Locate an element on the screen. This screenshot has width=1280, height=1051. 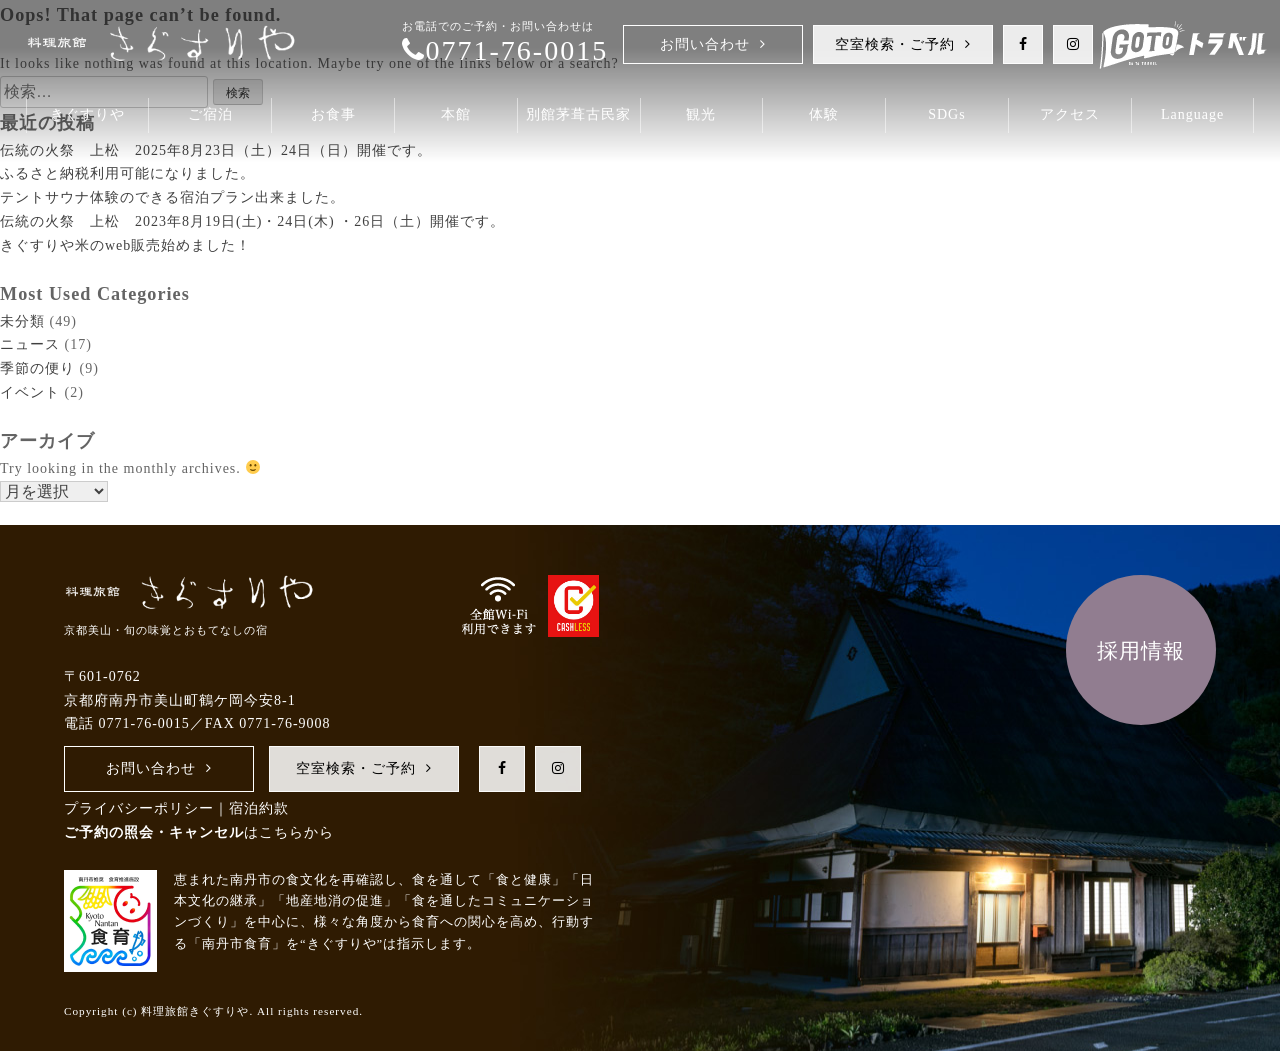
イベント is located at coordinates (30, 392).